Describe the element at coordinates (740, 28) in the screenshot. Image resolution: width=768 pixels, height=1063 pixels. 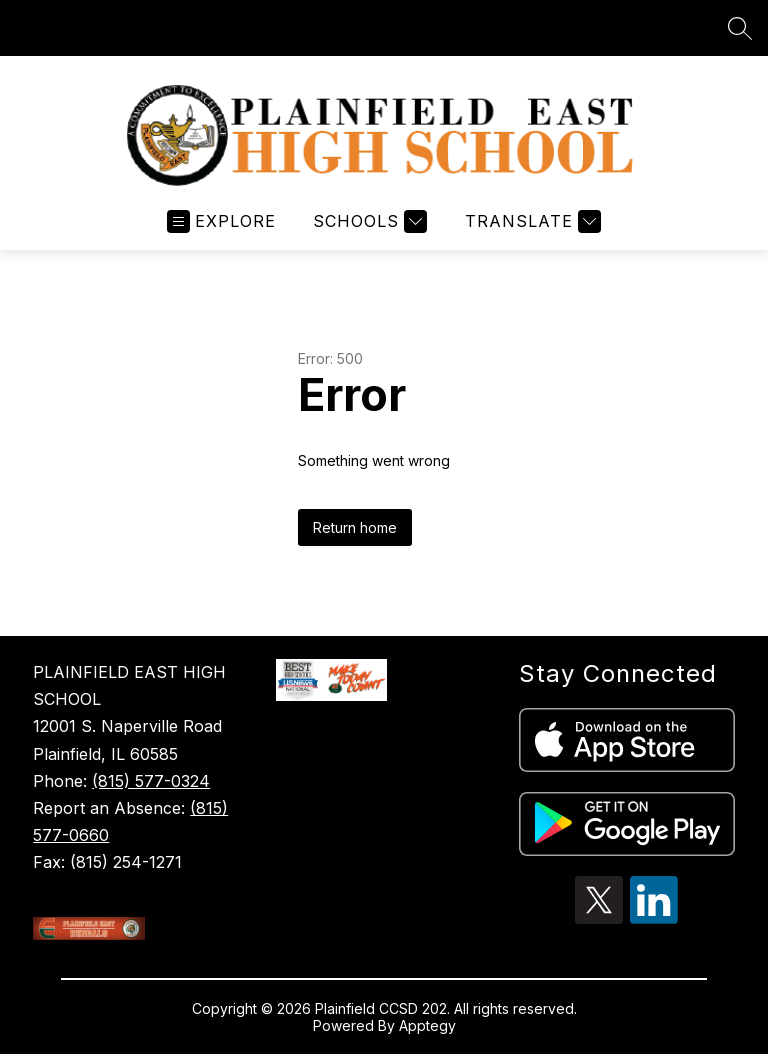
I see `[Search site]` at that location.